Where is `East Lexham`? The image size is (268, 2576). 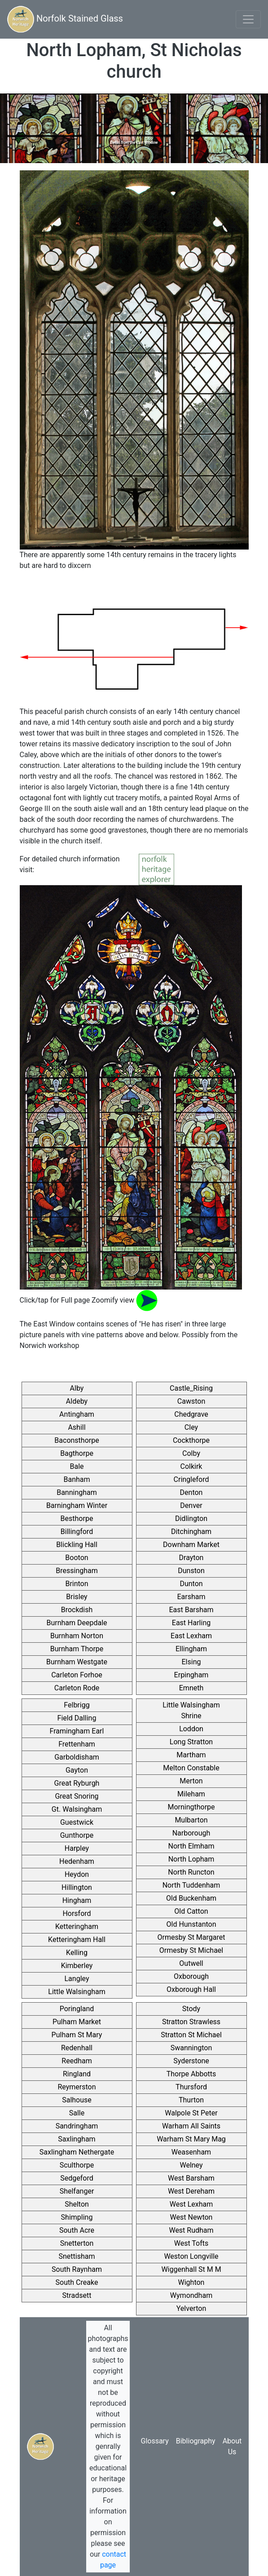
East Lexham is located at coordinates (191, 1636).